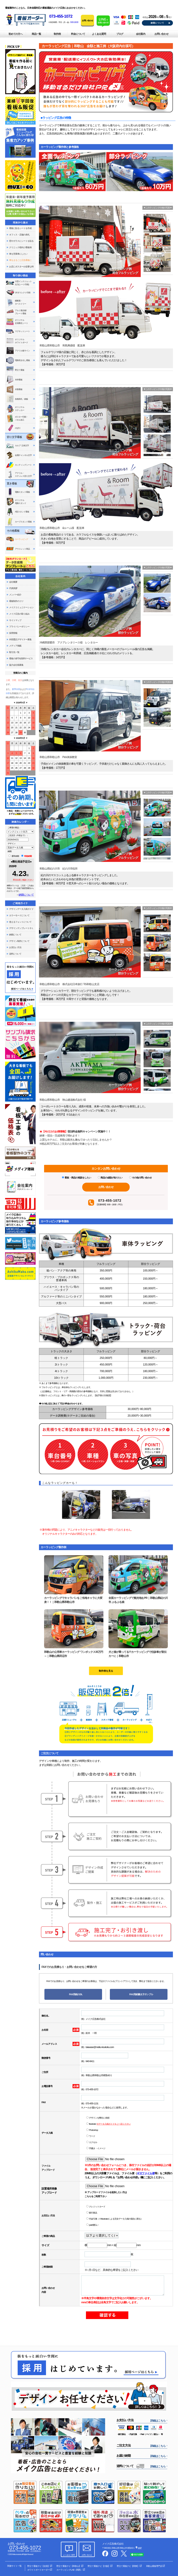 The height and width of the screenshot is (2576, 178). Describe the element at coordinates (18, 293) in the screenshot. I see `UVダイレクト印刷` at that location.